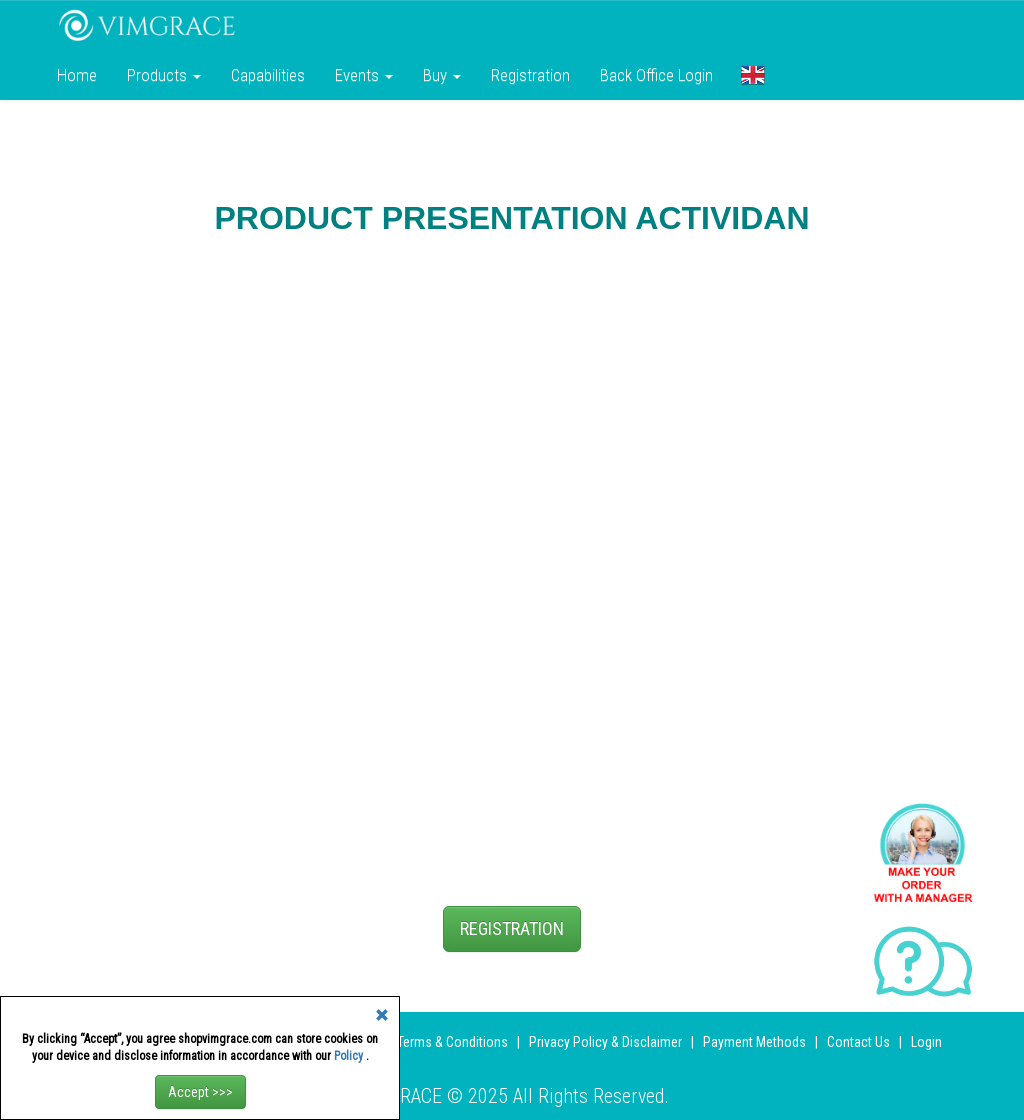  I want to click on Policy, so click(350, 1056).